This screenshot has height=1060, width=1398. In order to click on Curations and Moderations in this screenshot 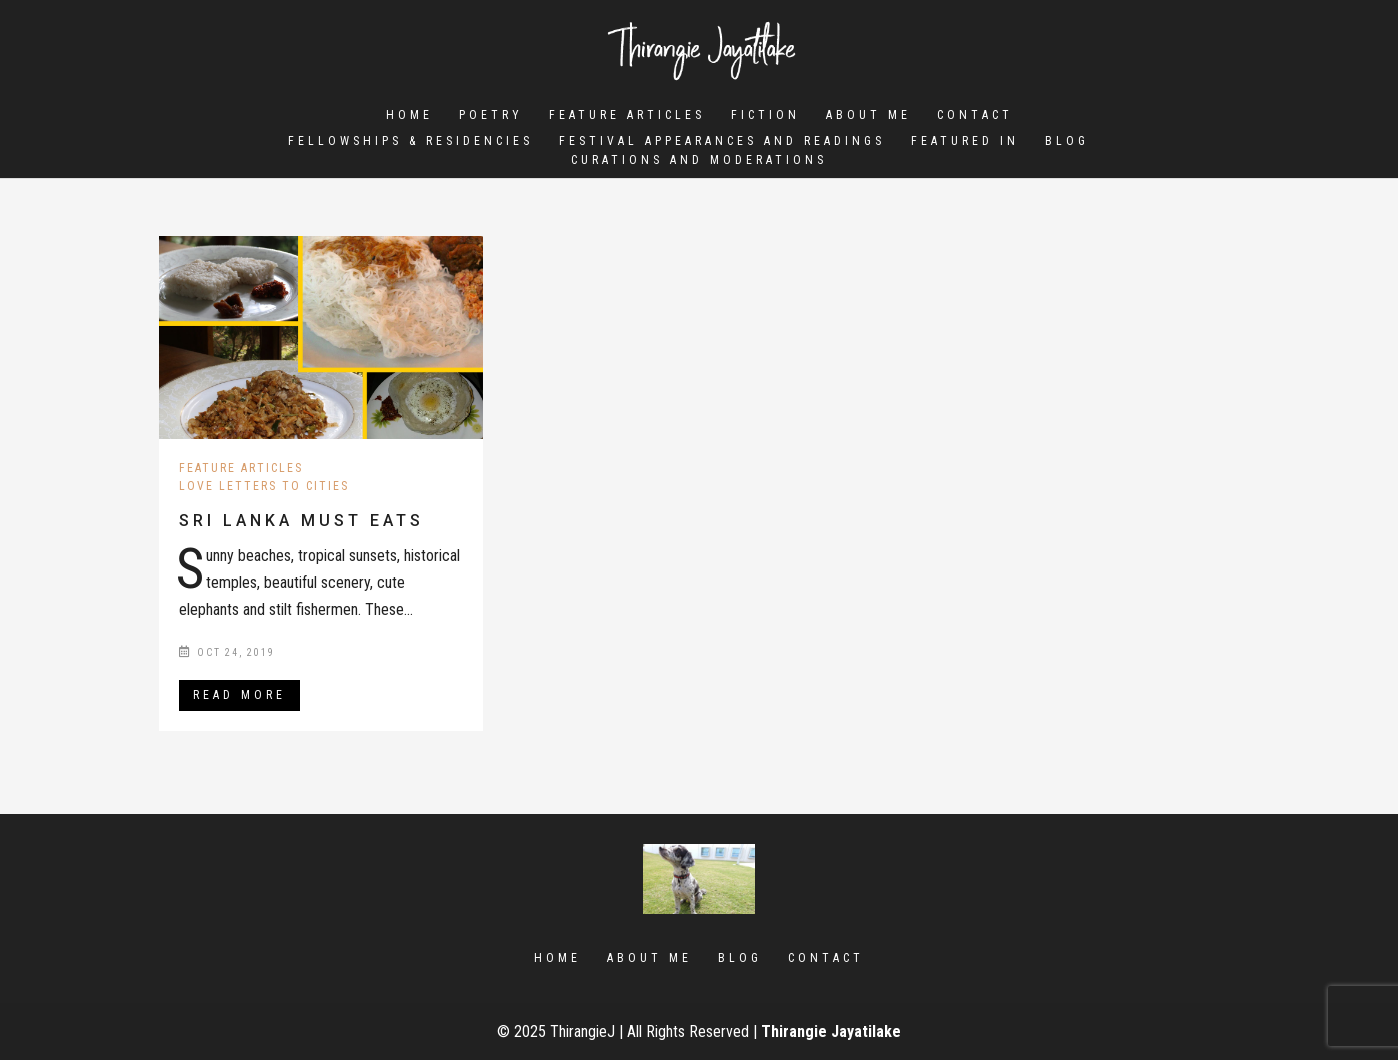, I will do `click(699, 163)`.